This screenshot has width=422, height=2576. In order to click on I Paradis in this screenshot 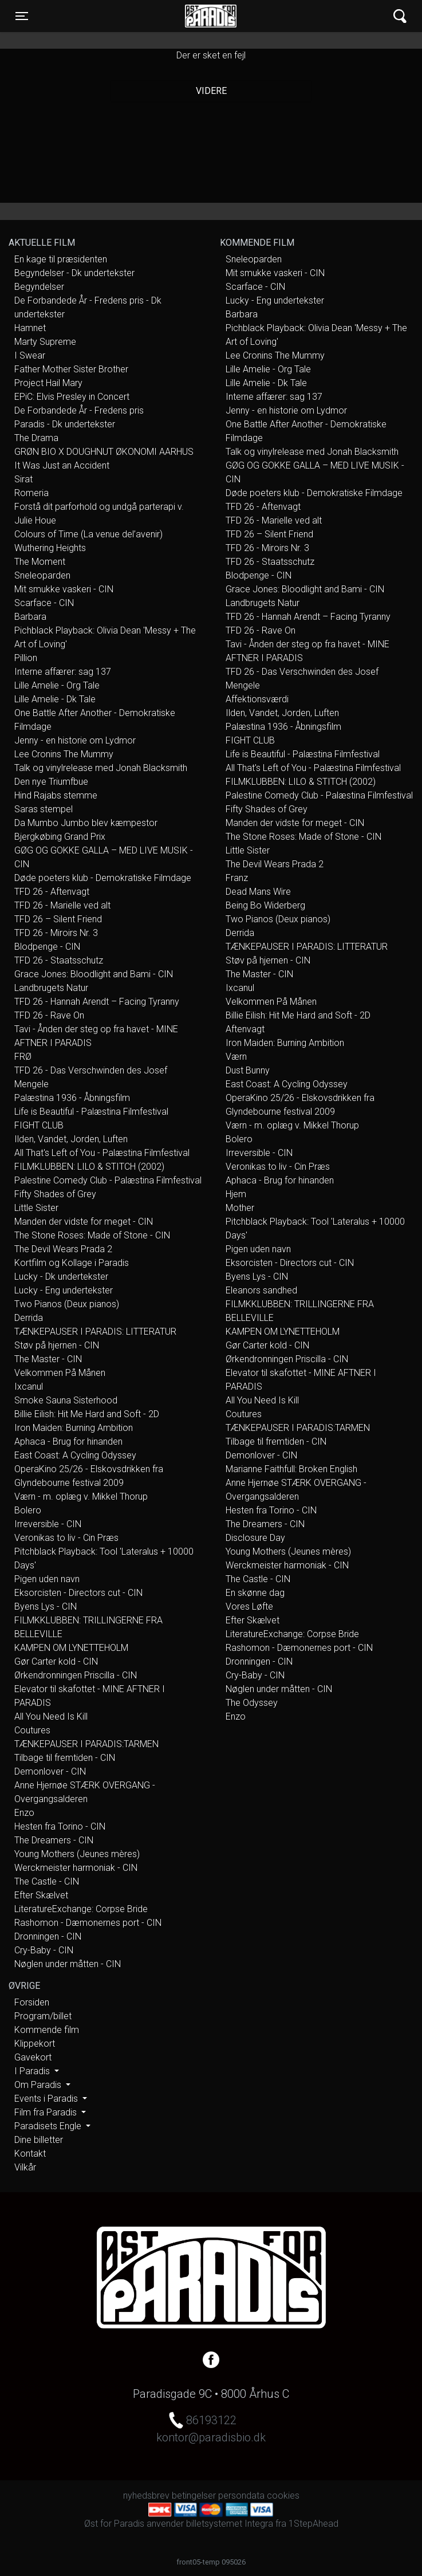, I will do `click(33, 2071)`.